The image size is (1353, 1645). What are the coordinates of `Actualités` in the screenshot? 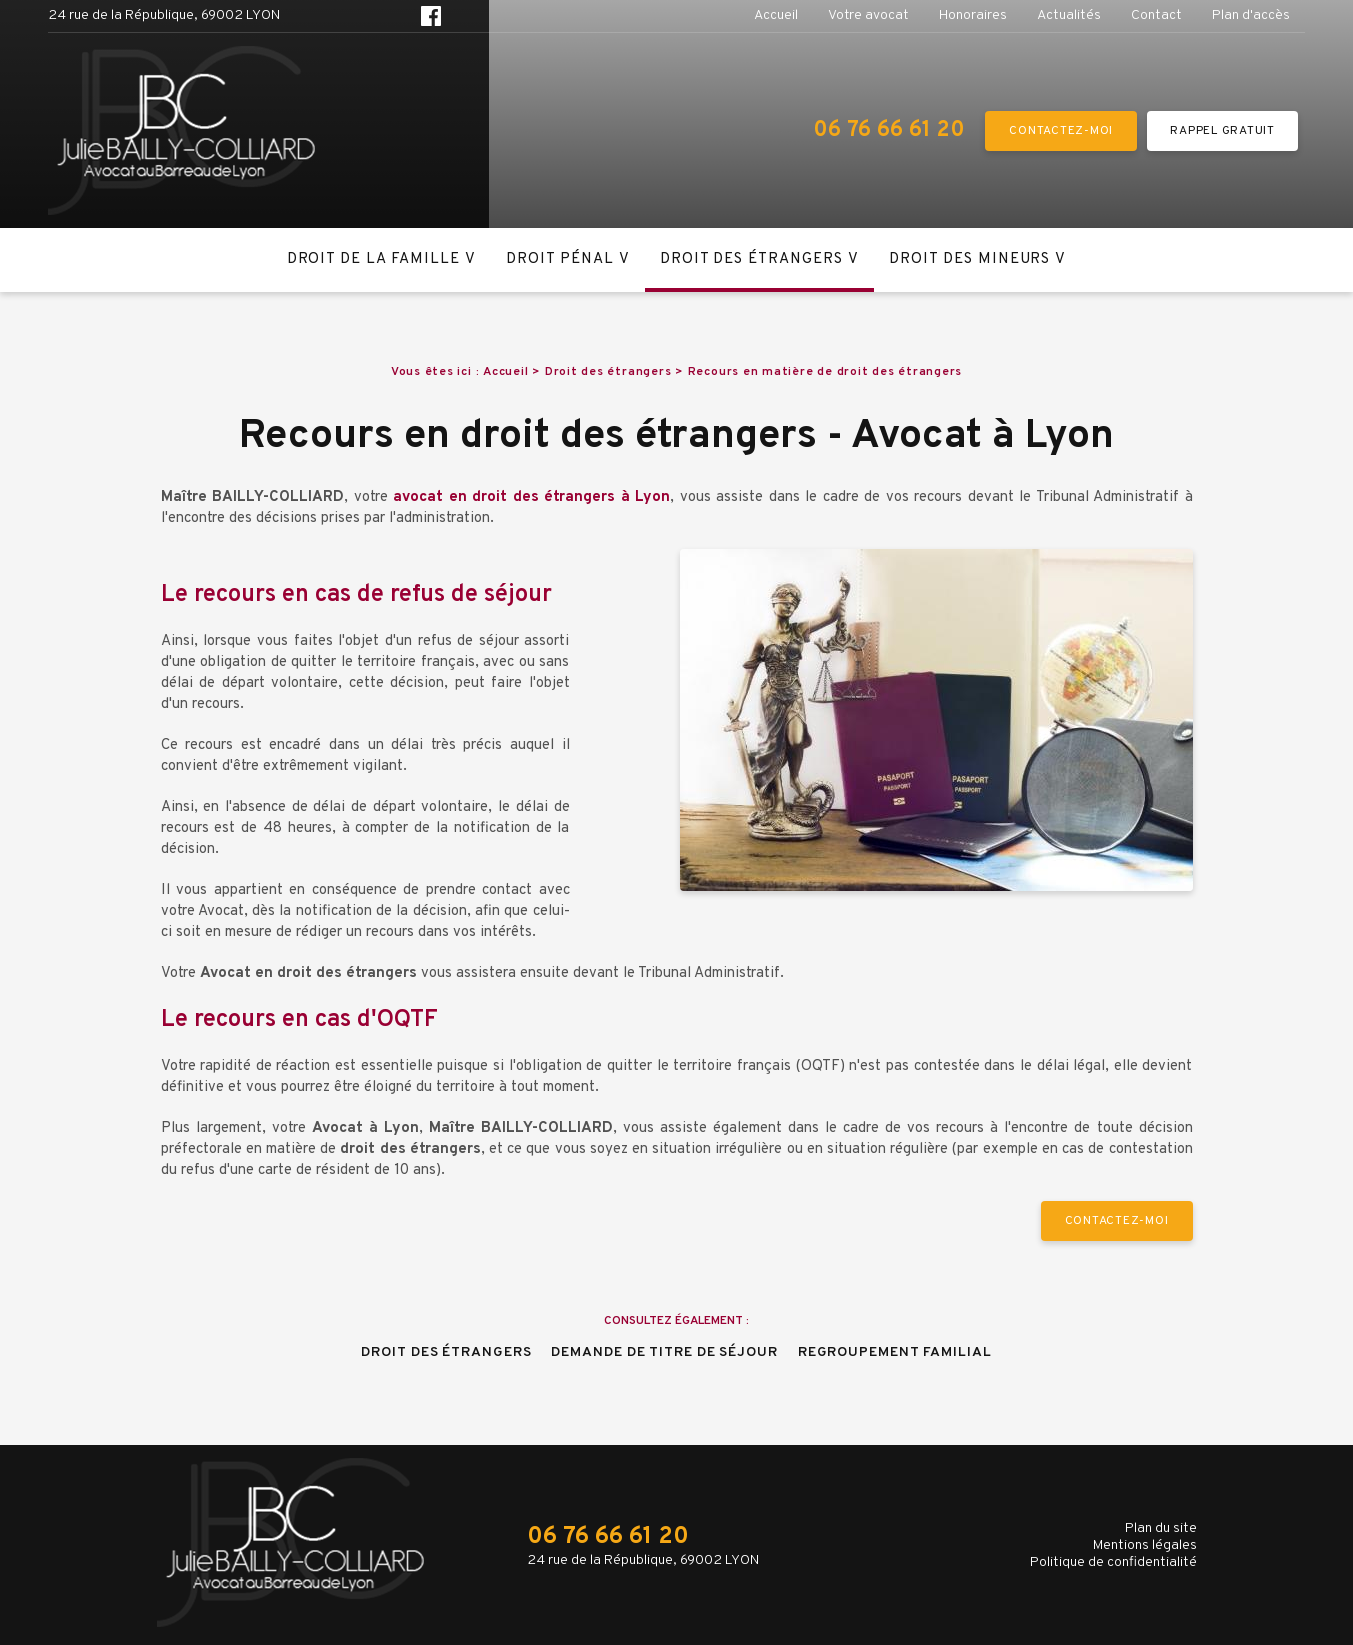 It's located at (1069, 15).